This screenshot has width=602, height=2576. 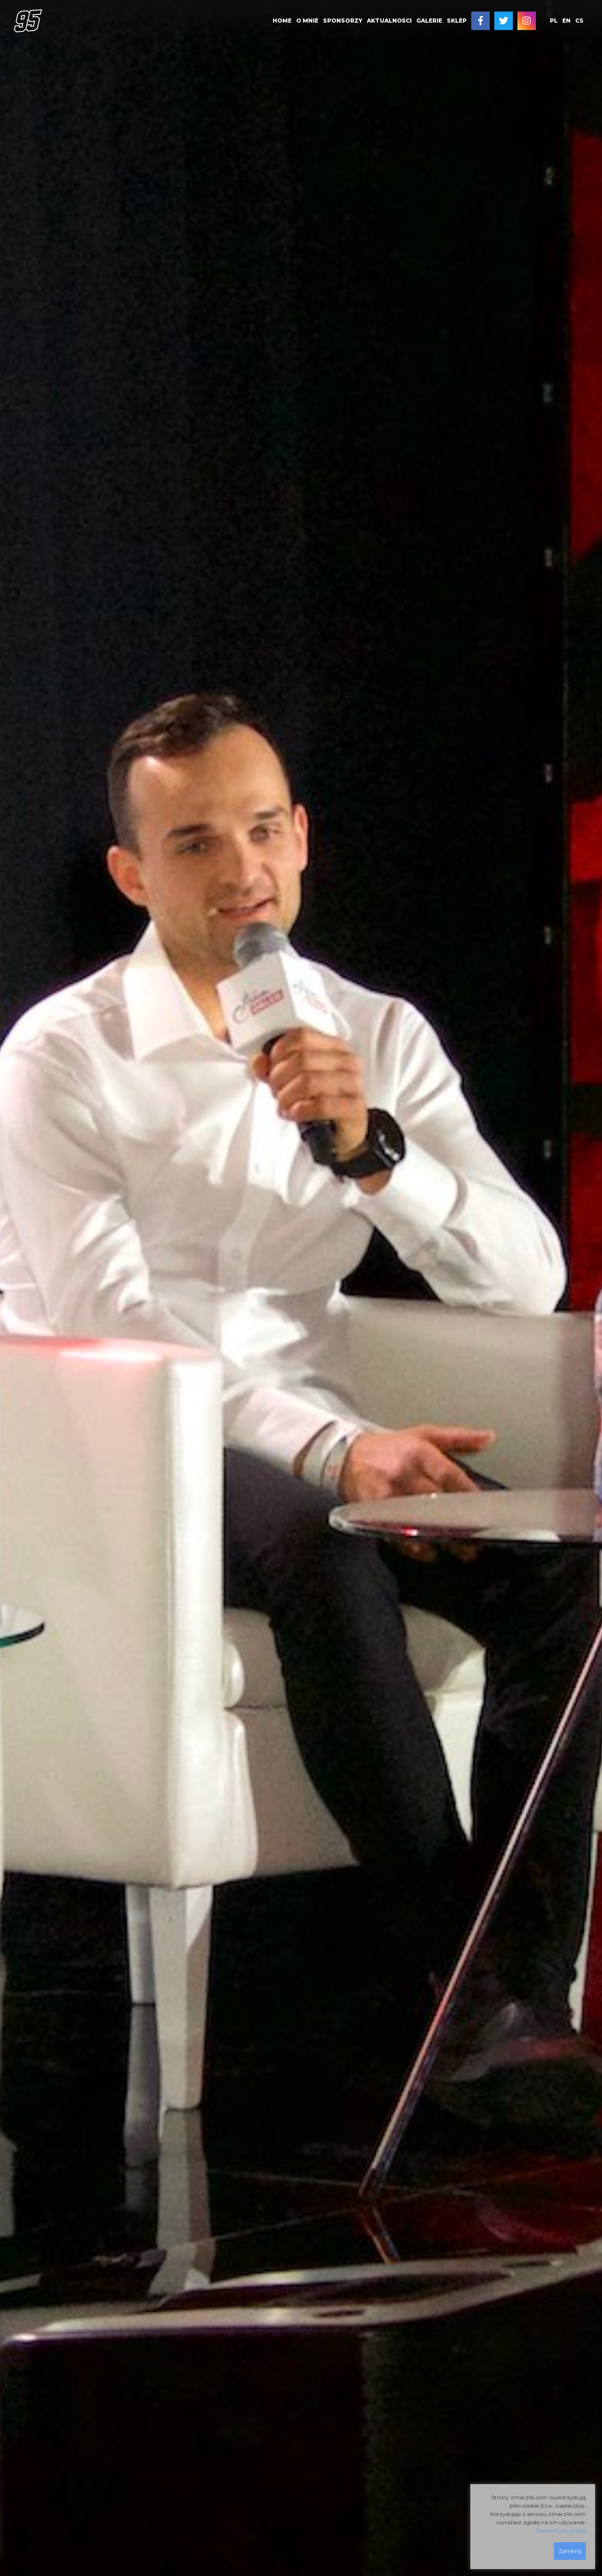 I want to click on INSTAGRAM, so click(x=526, y=21).